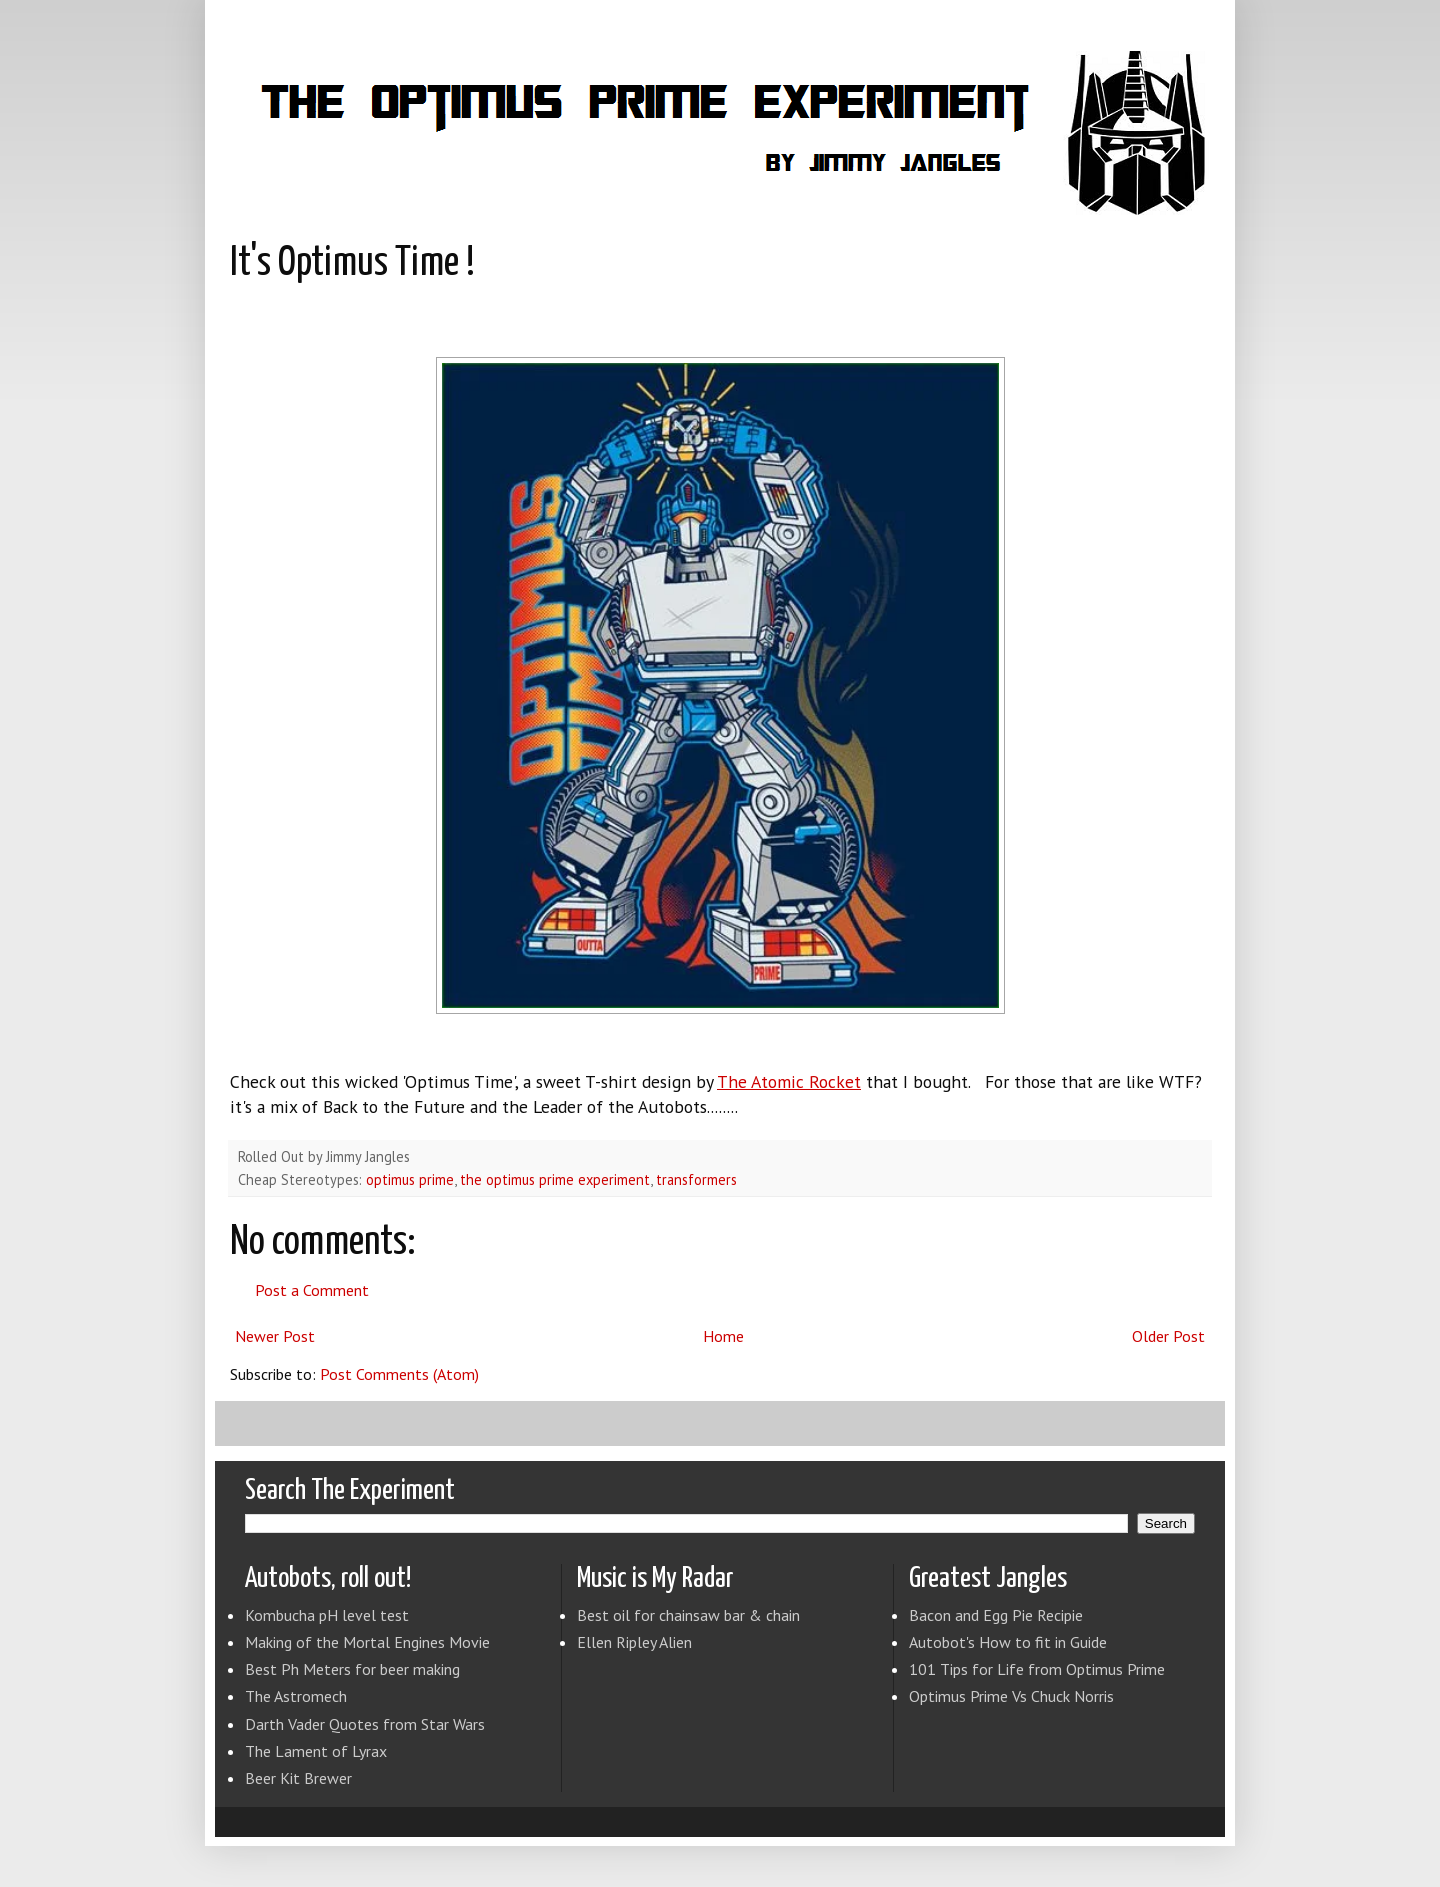 The height and width of the screenshot is (1887, 1440). I want to click on Beer Kit Brewer, so click(298, 1778).